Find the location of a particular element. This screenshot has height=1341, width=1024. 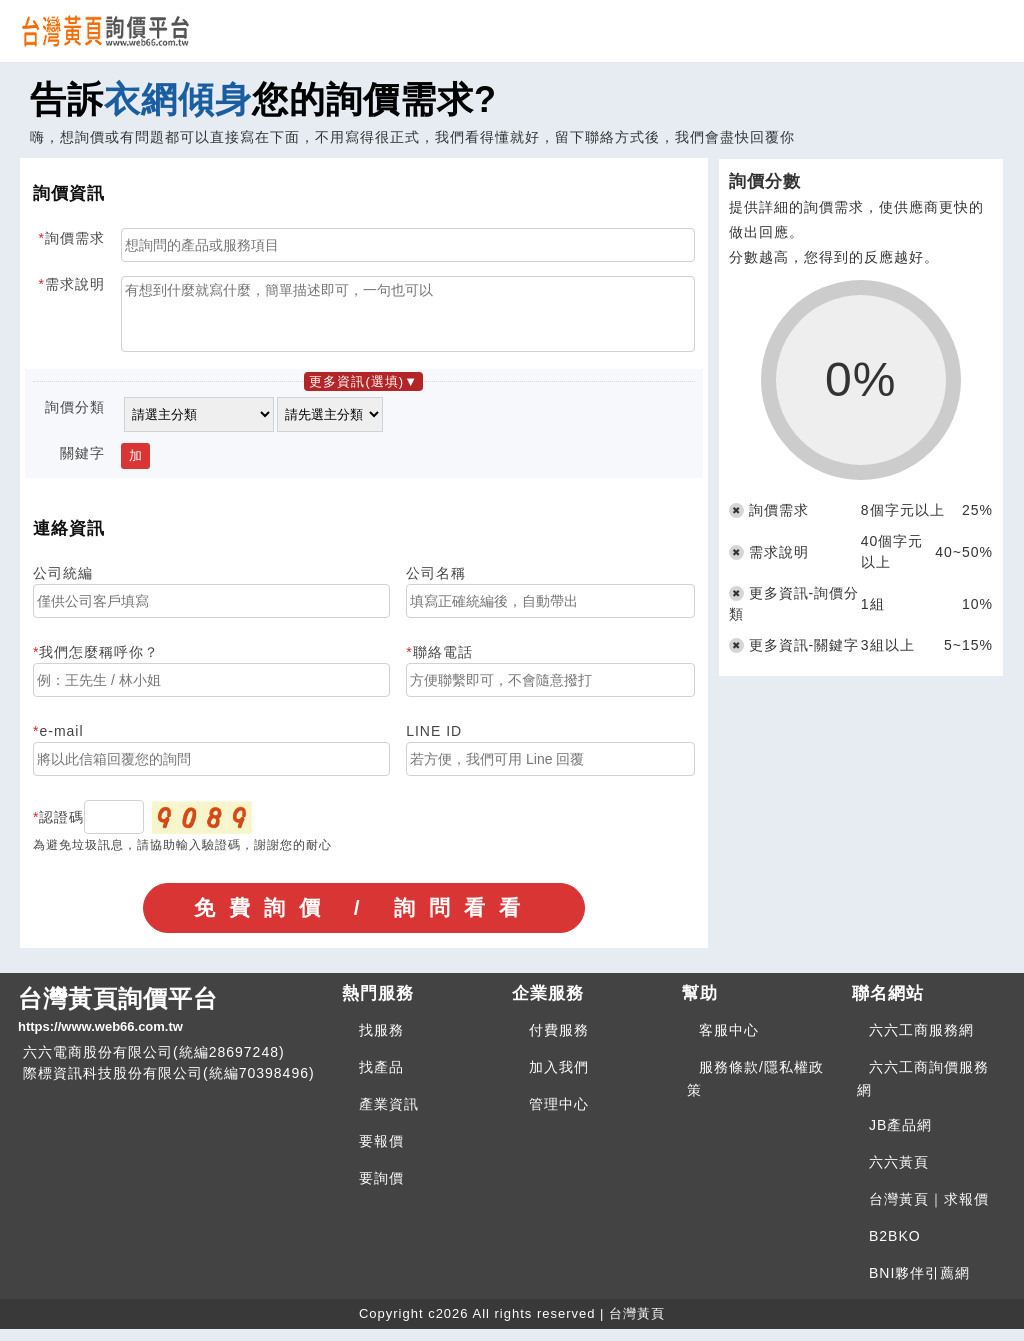

要詢價 is located at coordinates (381, 1190).